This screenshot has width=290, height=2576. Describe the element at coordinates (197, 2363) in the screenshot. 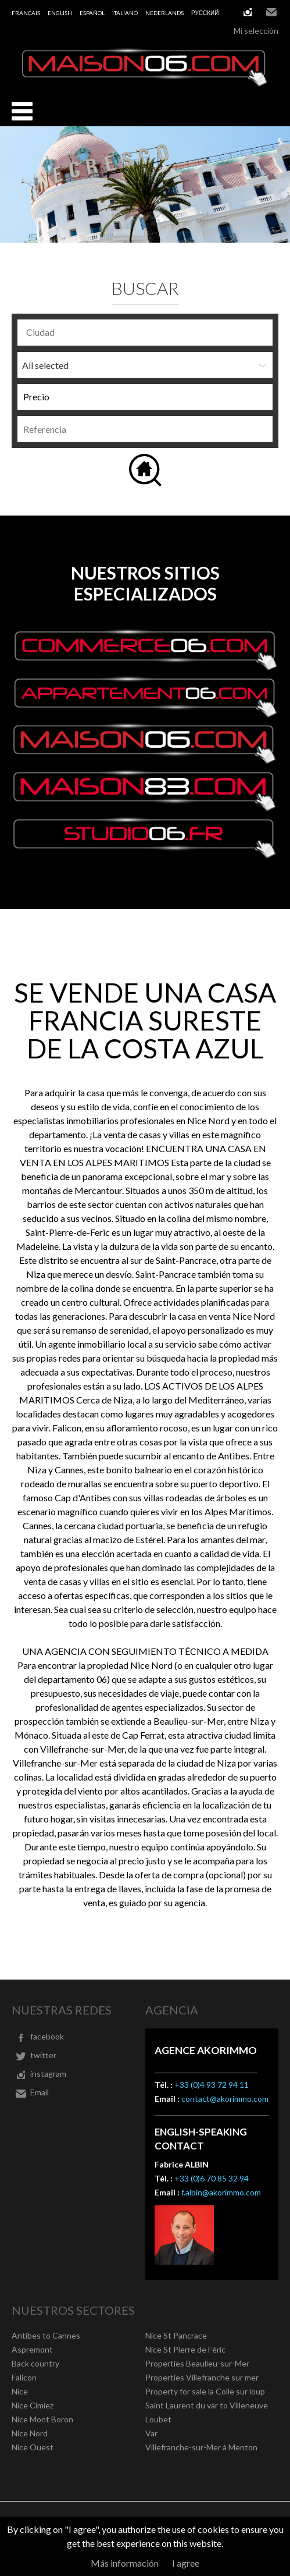

I see `Properties Beaulieu-sur-Mer` at that location.